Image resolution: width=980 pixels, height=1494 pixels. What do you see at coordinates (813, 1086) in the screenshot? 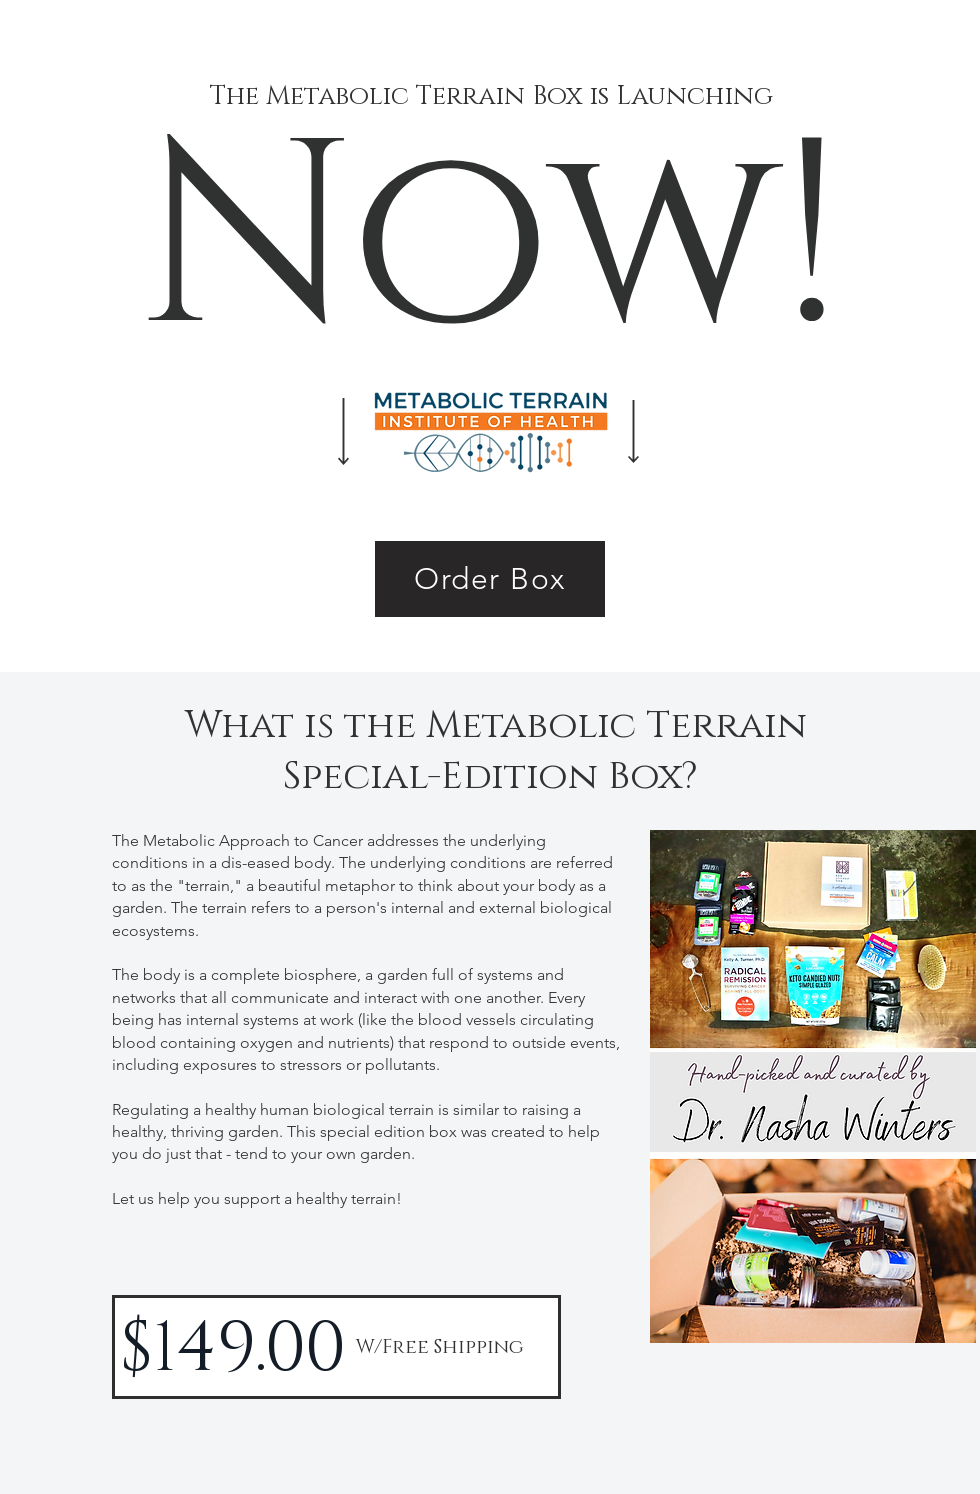
I see `[button]` at bounding box center [813, 1086].